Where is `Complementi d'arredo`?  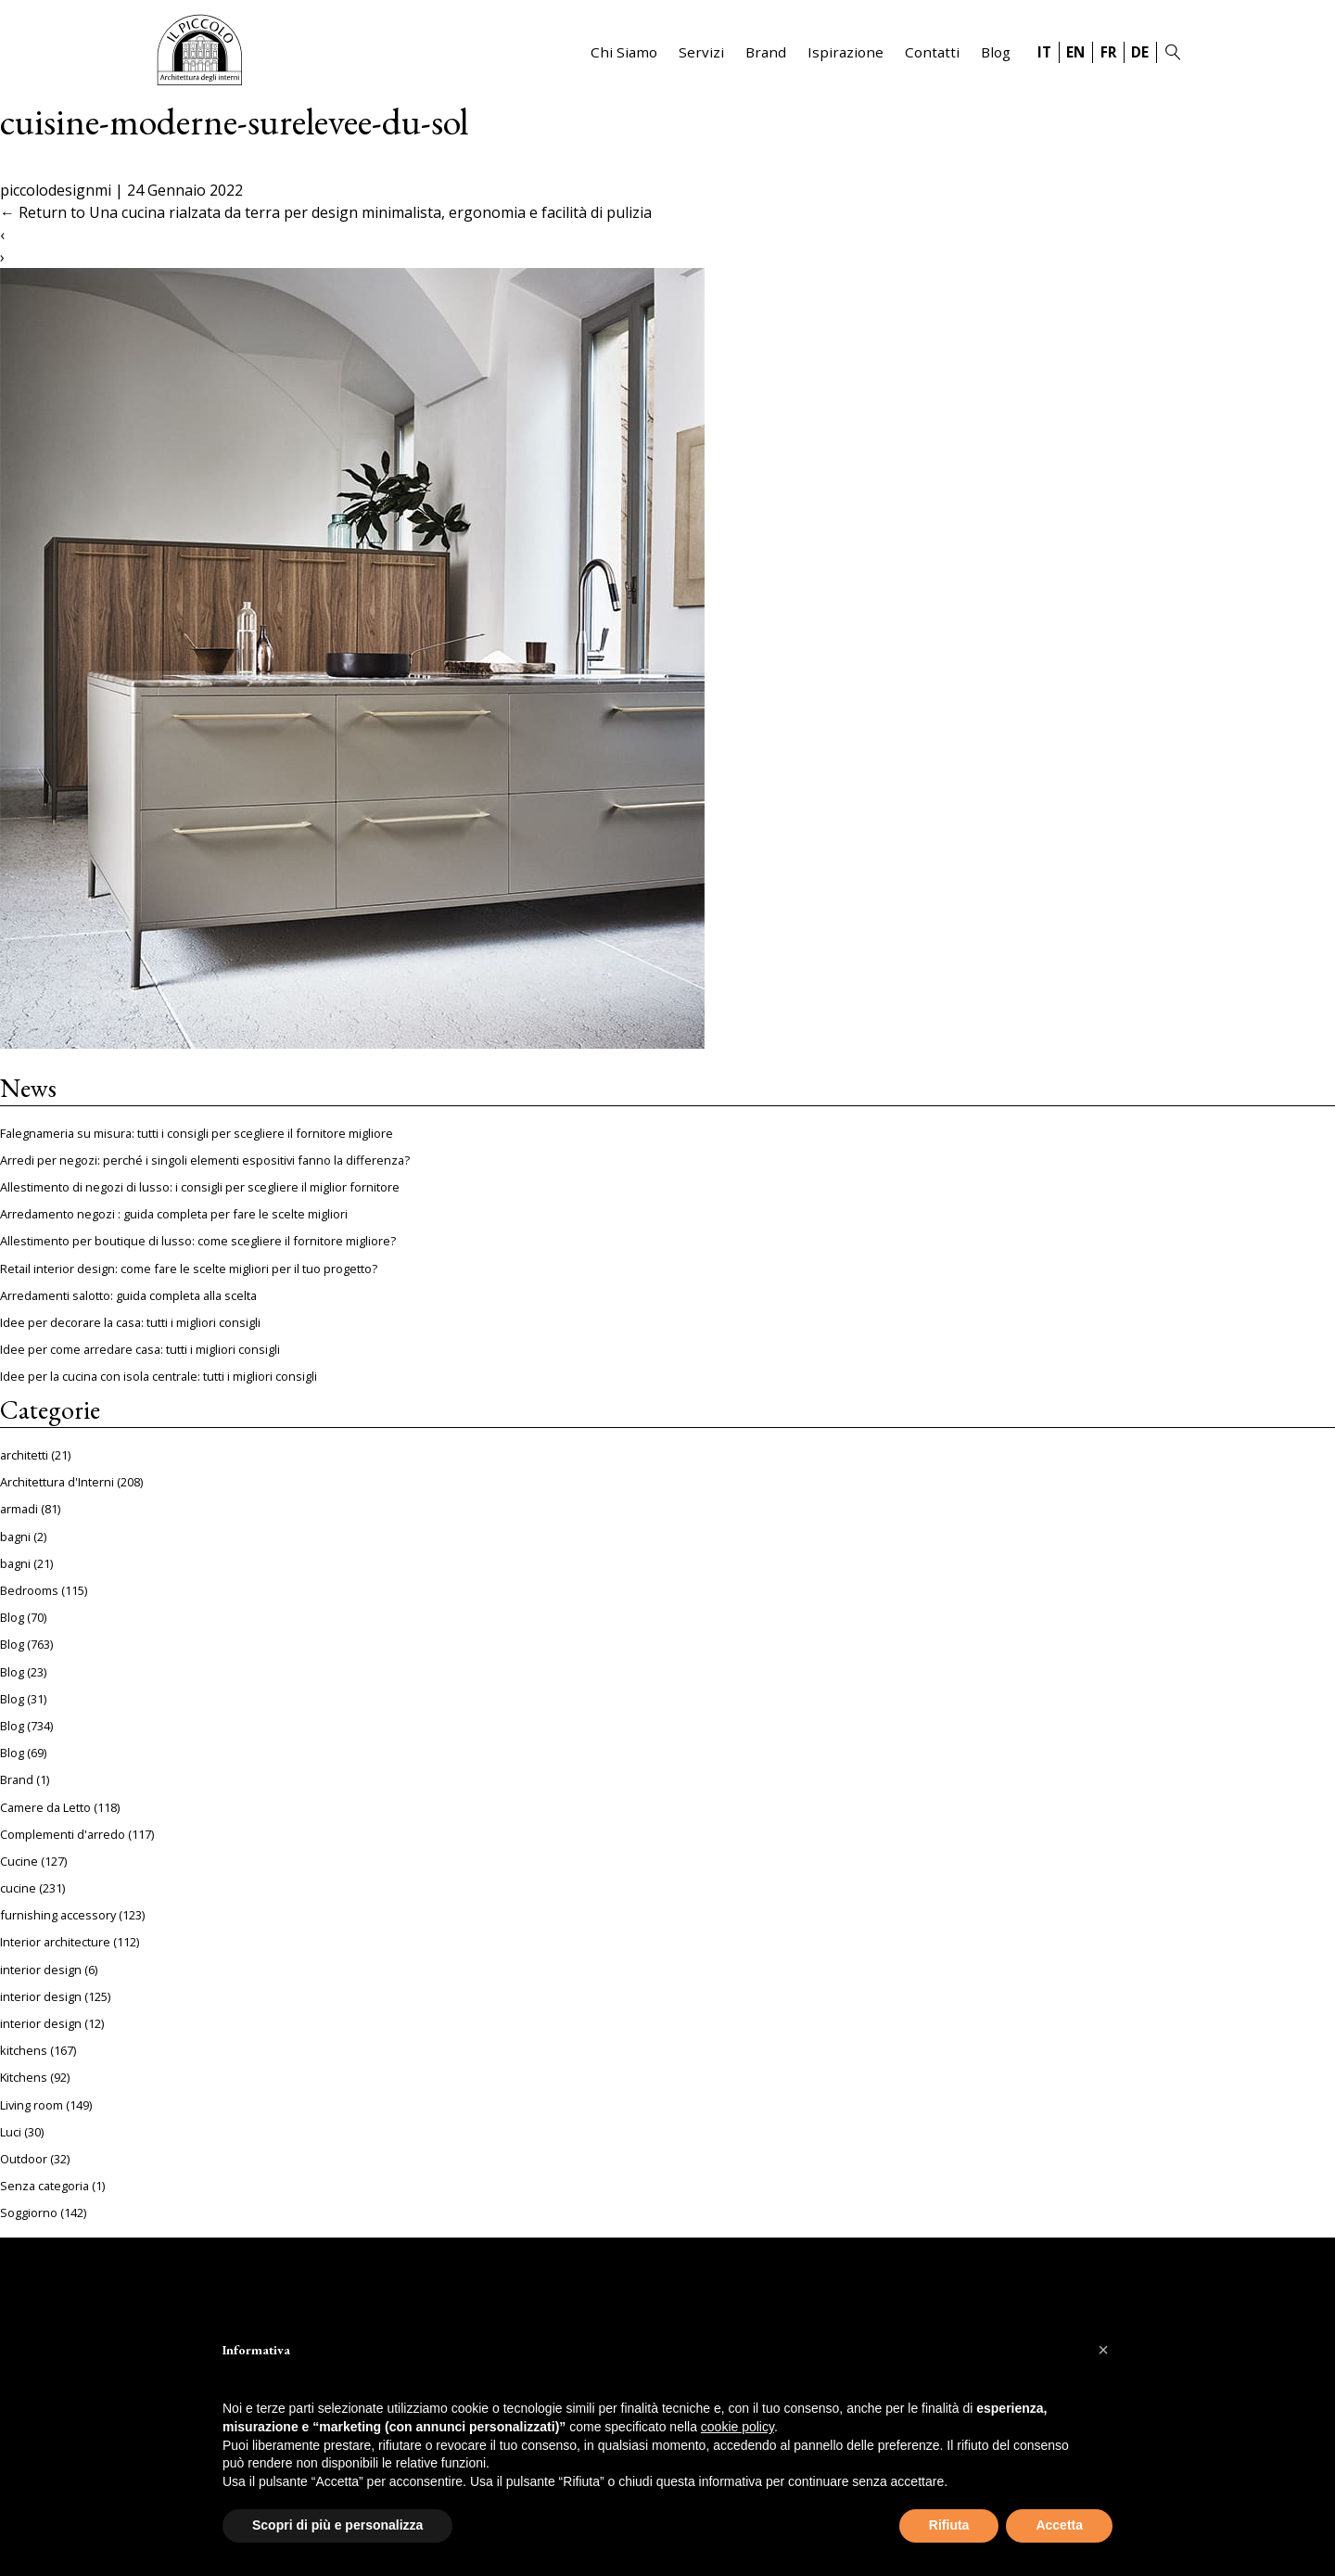 Complementi d'arredo is located at coordinates (62, 1834).